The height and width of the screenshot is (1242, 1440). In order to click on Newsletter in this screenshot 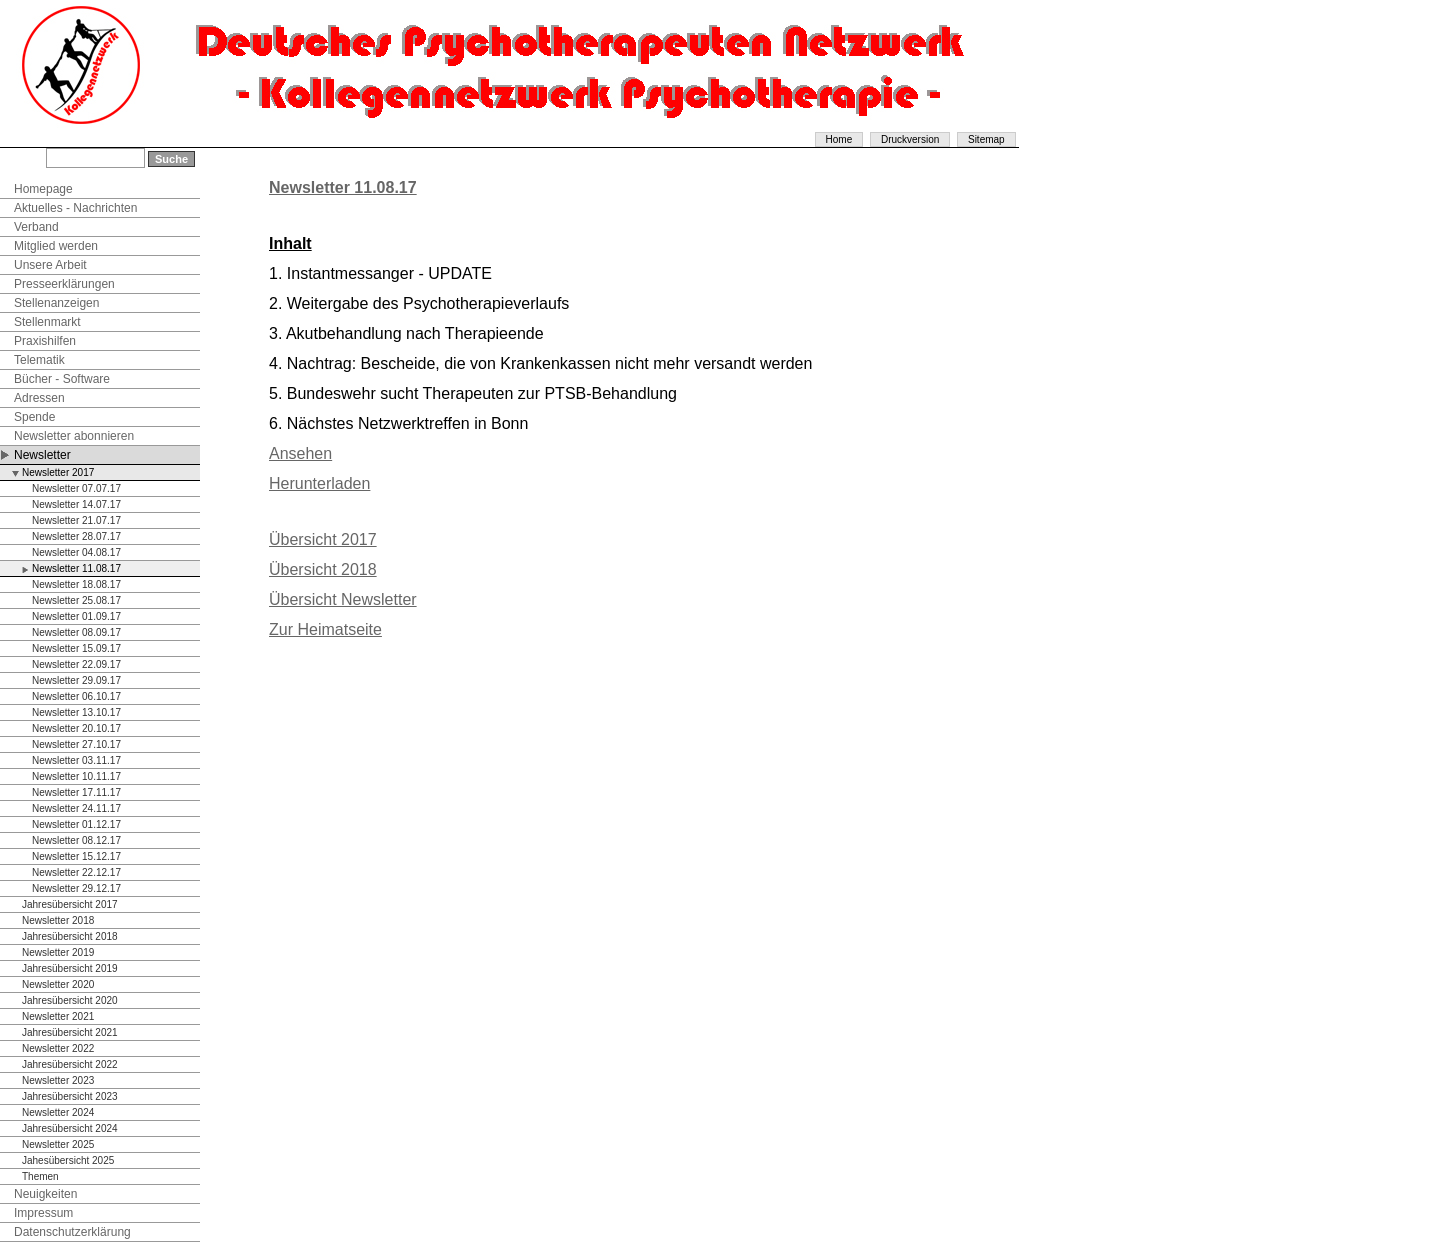, I will do `click(42, 455)`.